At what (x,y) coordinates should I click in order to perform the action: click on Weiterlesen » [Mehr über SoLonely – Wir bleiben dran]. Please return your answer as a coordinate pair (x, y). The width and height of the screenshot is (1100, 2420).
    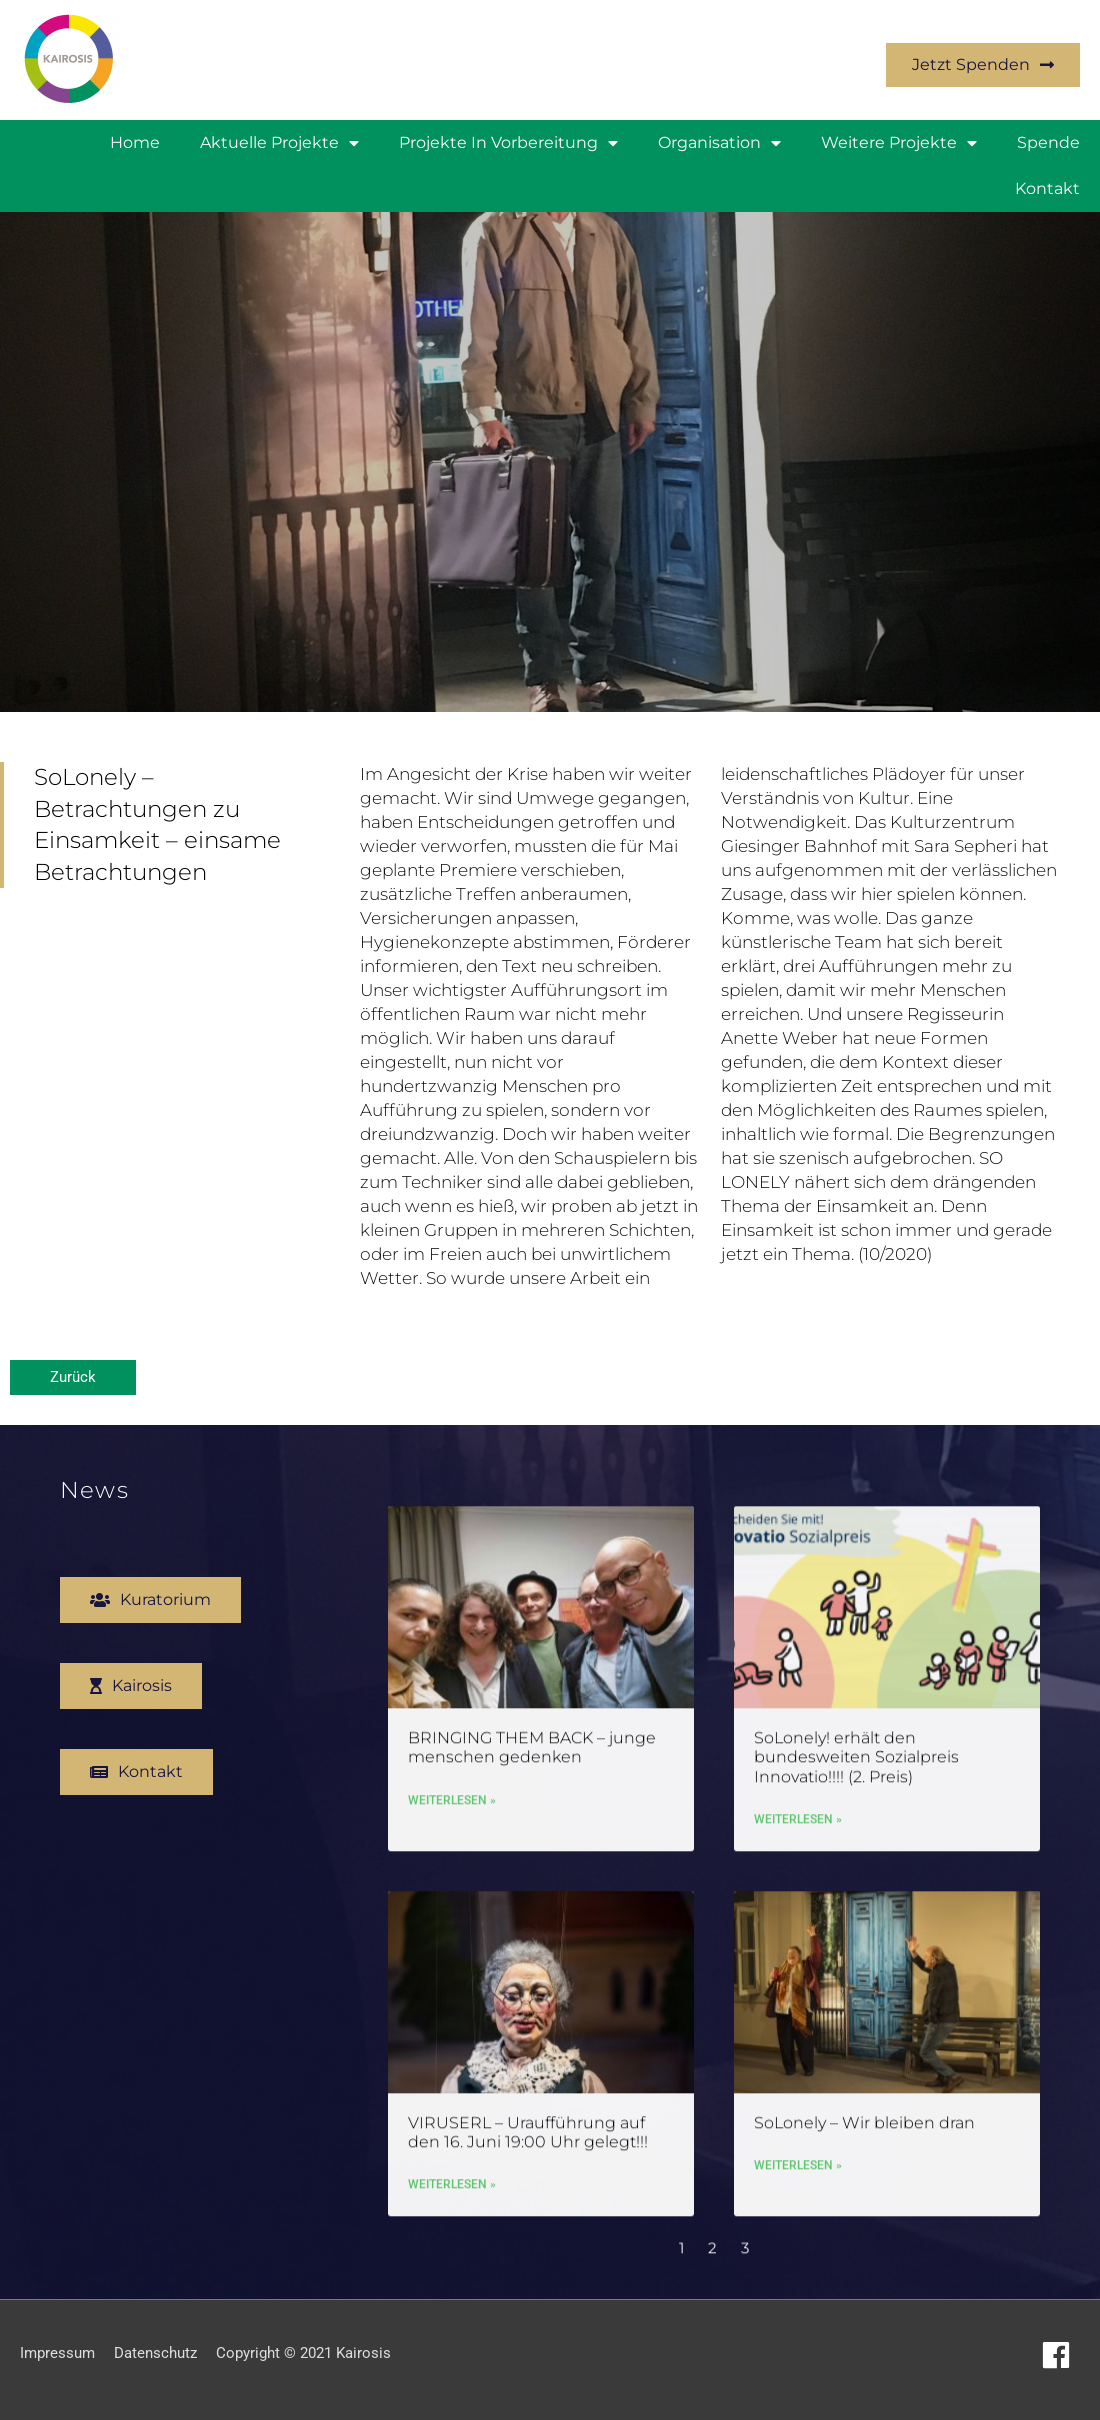
    Looking at the image, I should click on (798, 2168).